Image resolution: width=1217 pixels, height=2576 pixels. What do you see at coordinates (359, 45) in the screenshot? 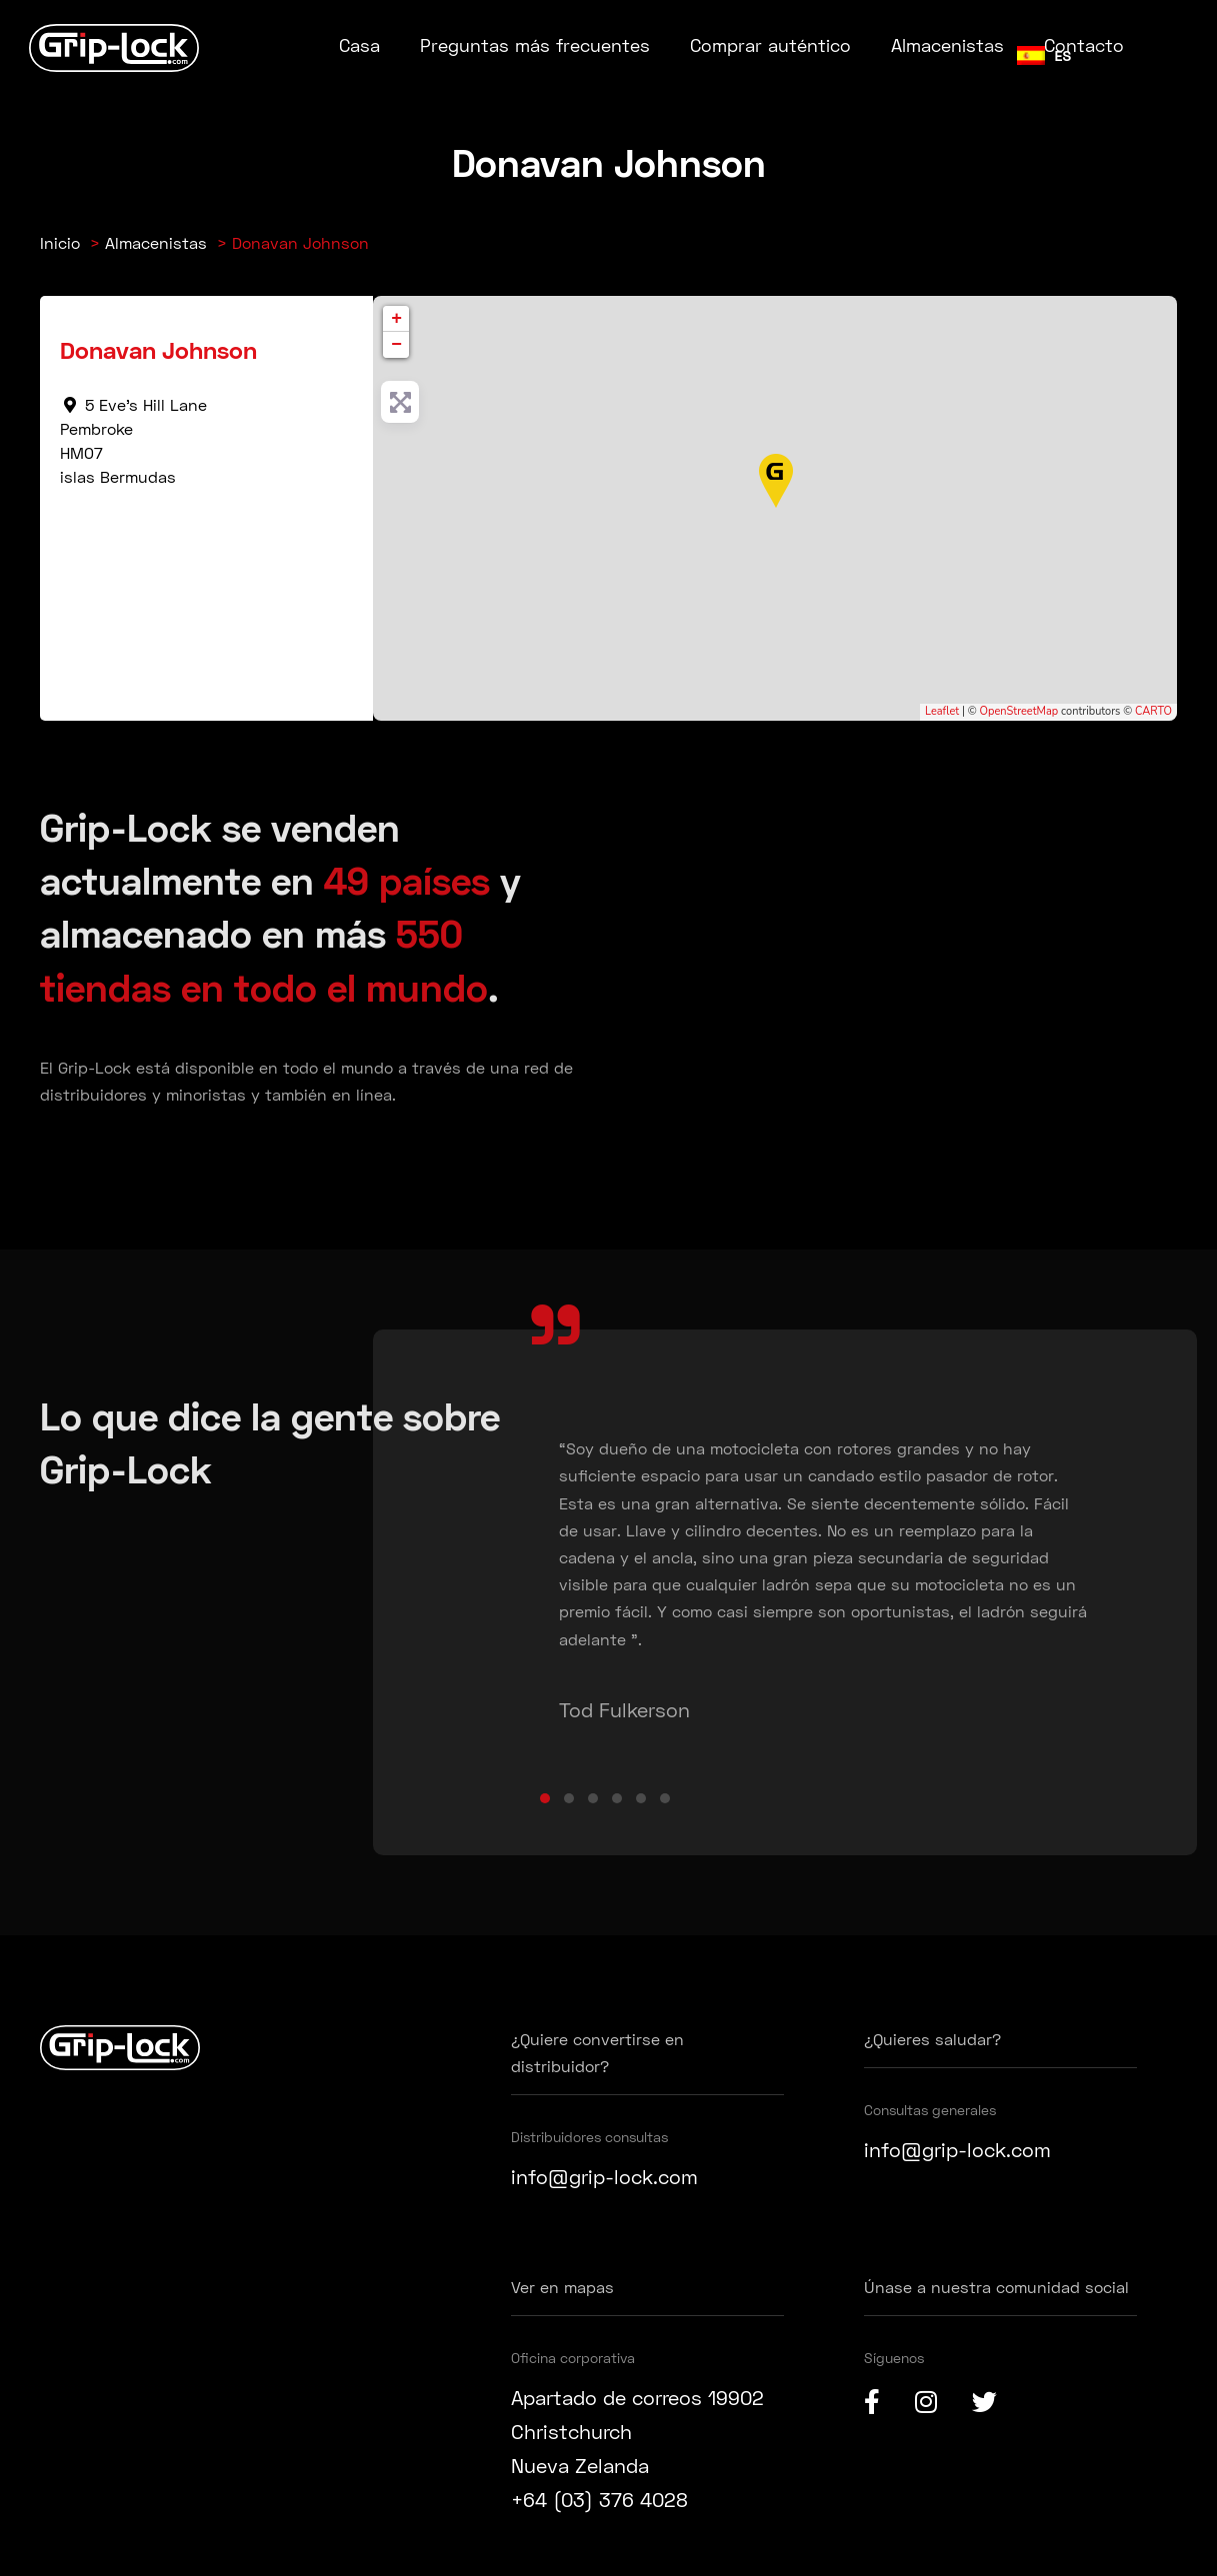
I see `Casa` at bounding box center [359, 45].